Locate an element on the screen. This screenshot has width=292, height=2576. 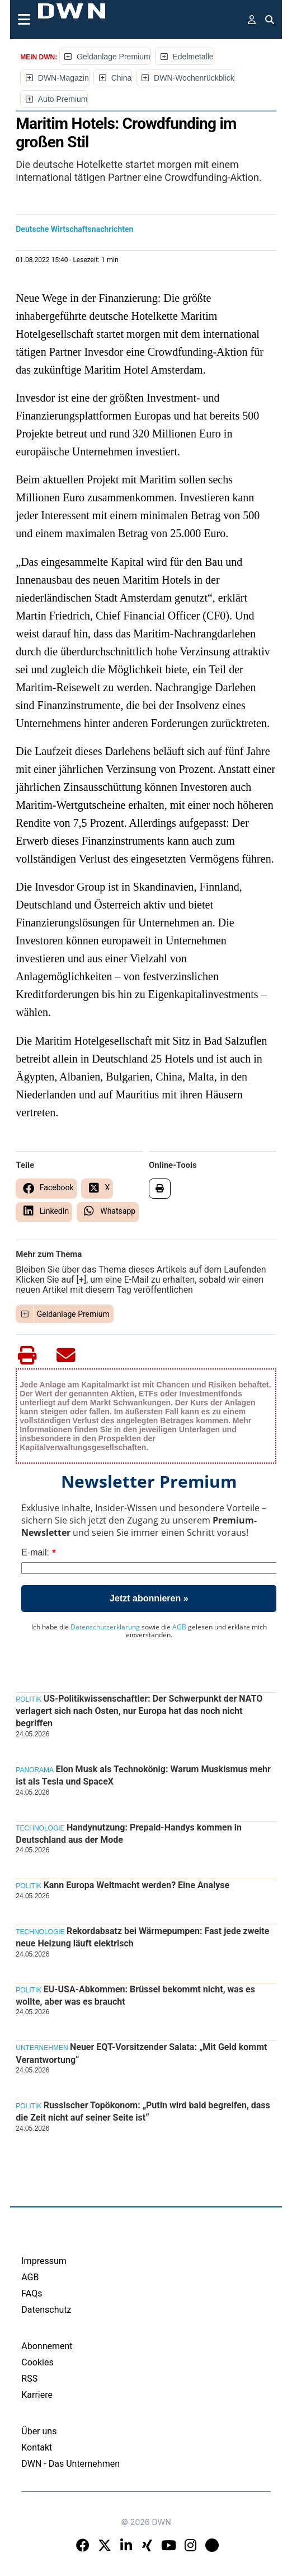
China is located at coordinates (121, 77).